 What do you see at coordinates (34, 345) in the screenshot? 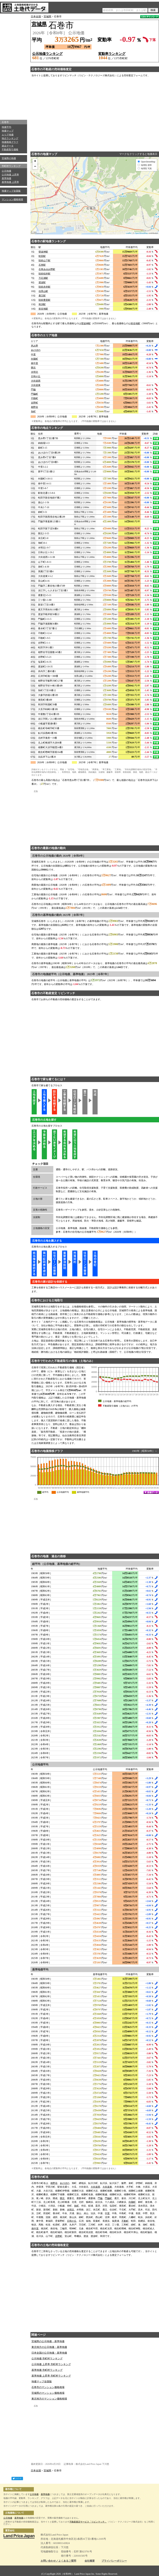
I see `恵み野` at bounding box center [34, 345].